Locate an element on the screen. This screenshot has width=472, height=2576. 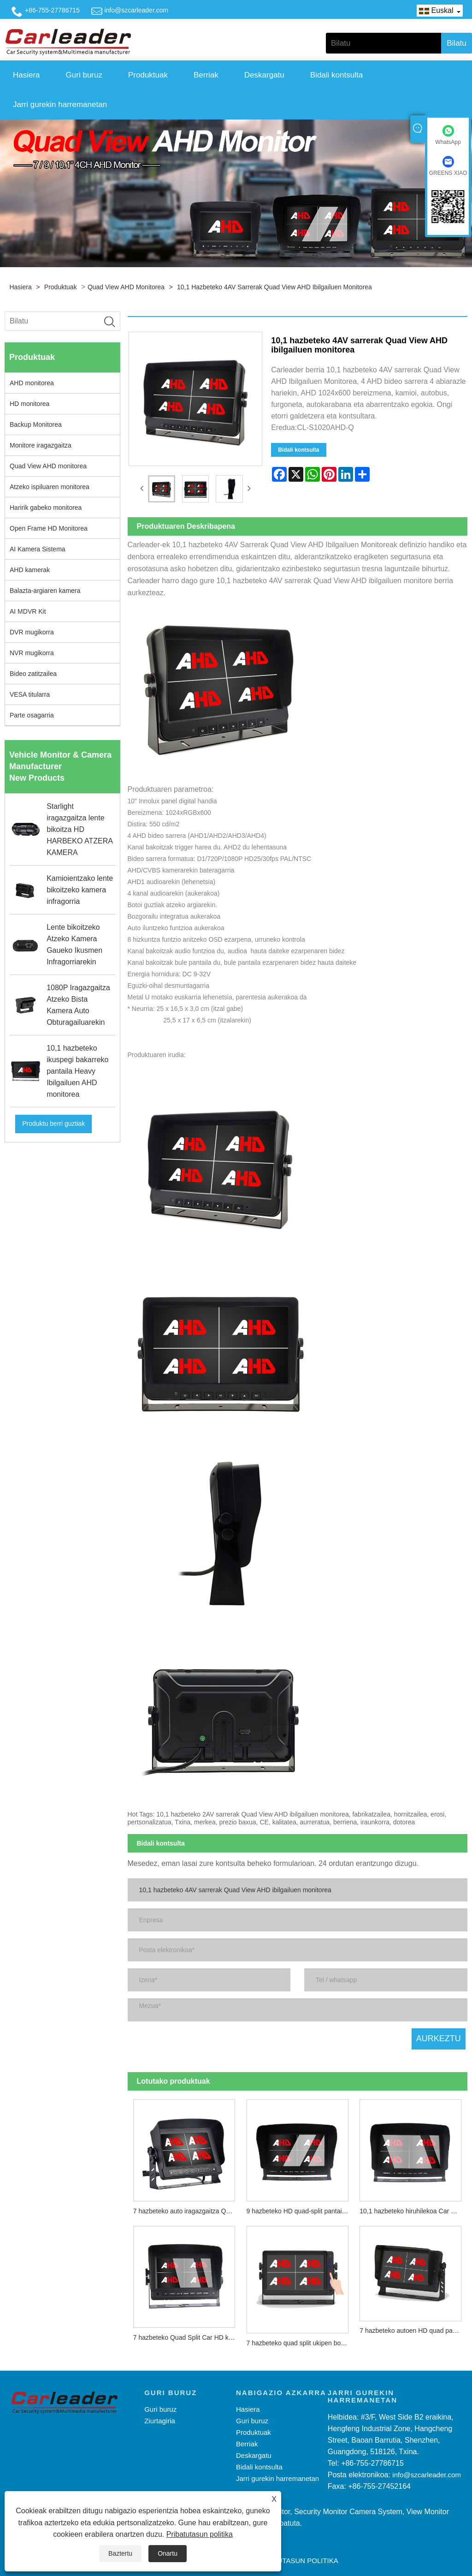
HD monitorea is located at coordinates (29, 403).